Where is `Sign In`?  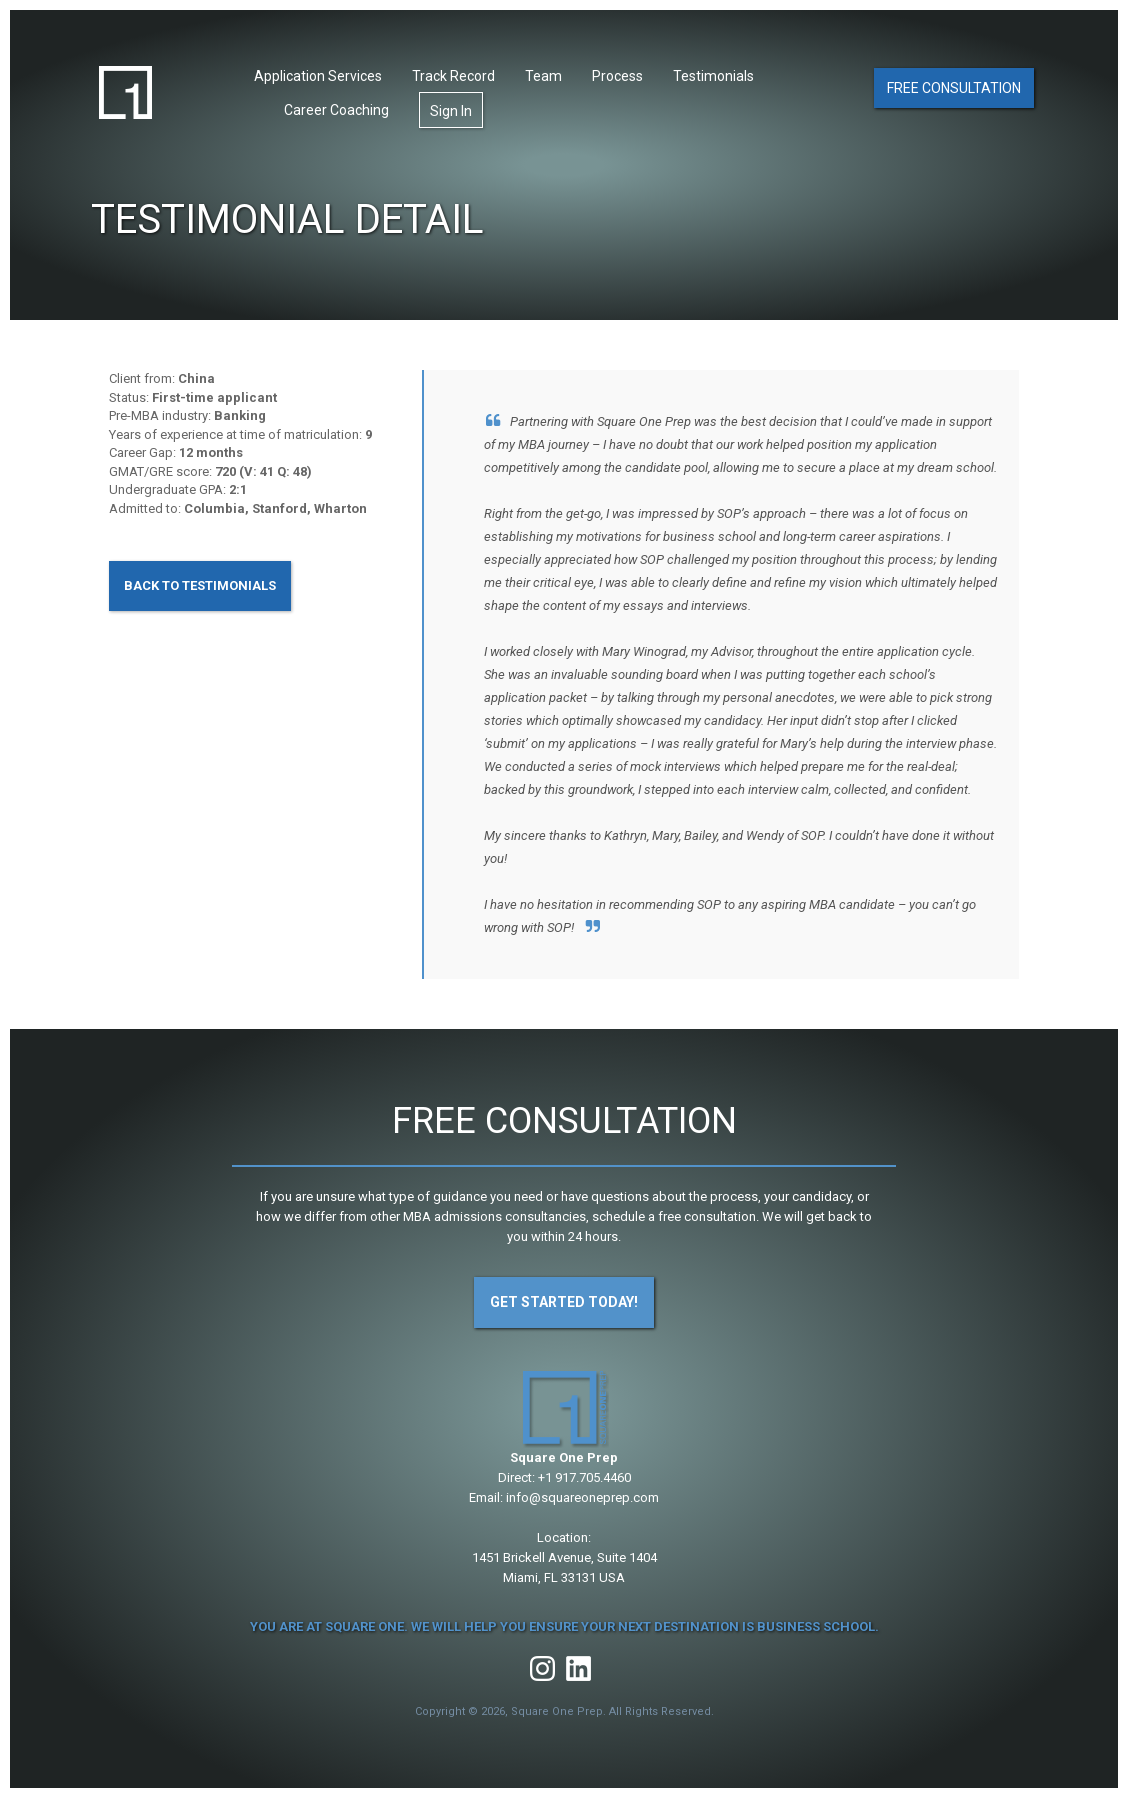
Sign In is located at coordinates (451, 112).